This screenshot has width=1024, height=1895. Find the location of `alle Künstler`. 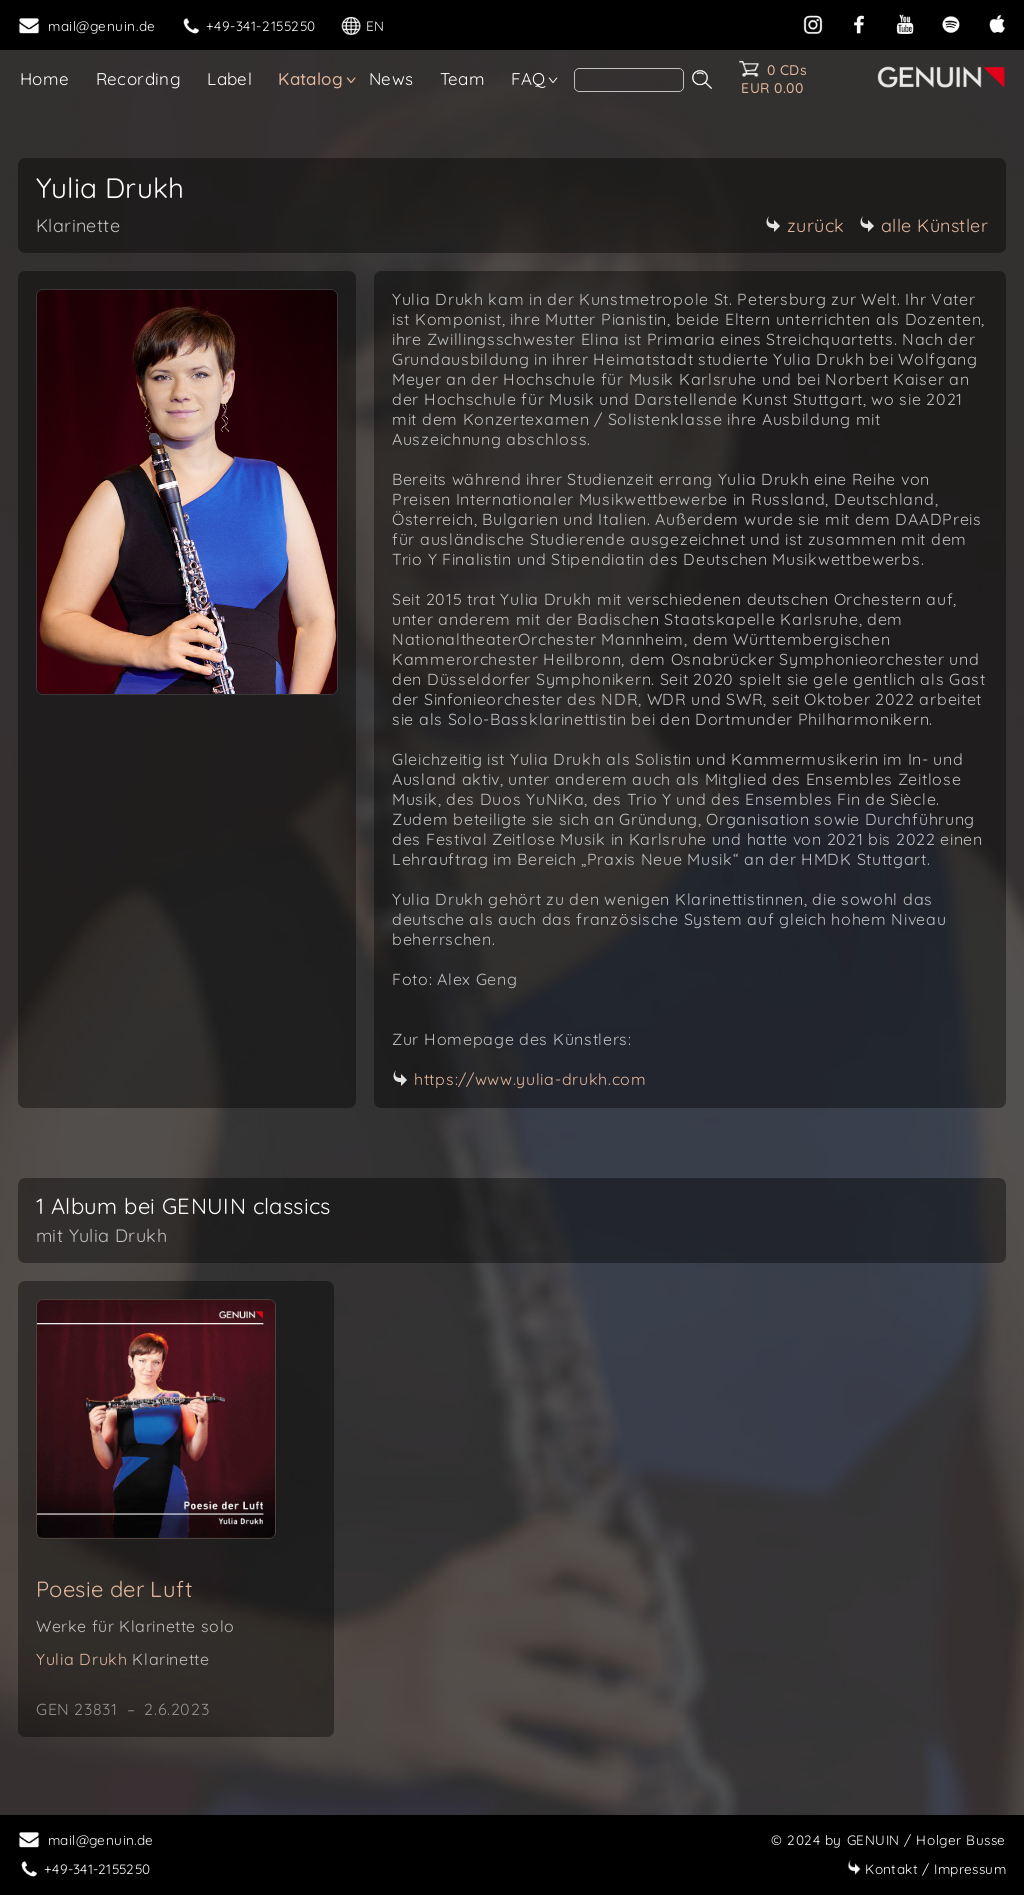

alle Künstler is located at coordinates (924, 225).